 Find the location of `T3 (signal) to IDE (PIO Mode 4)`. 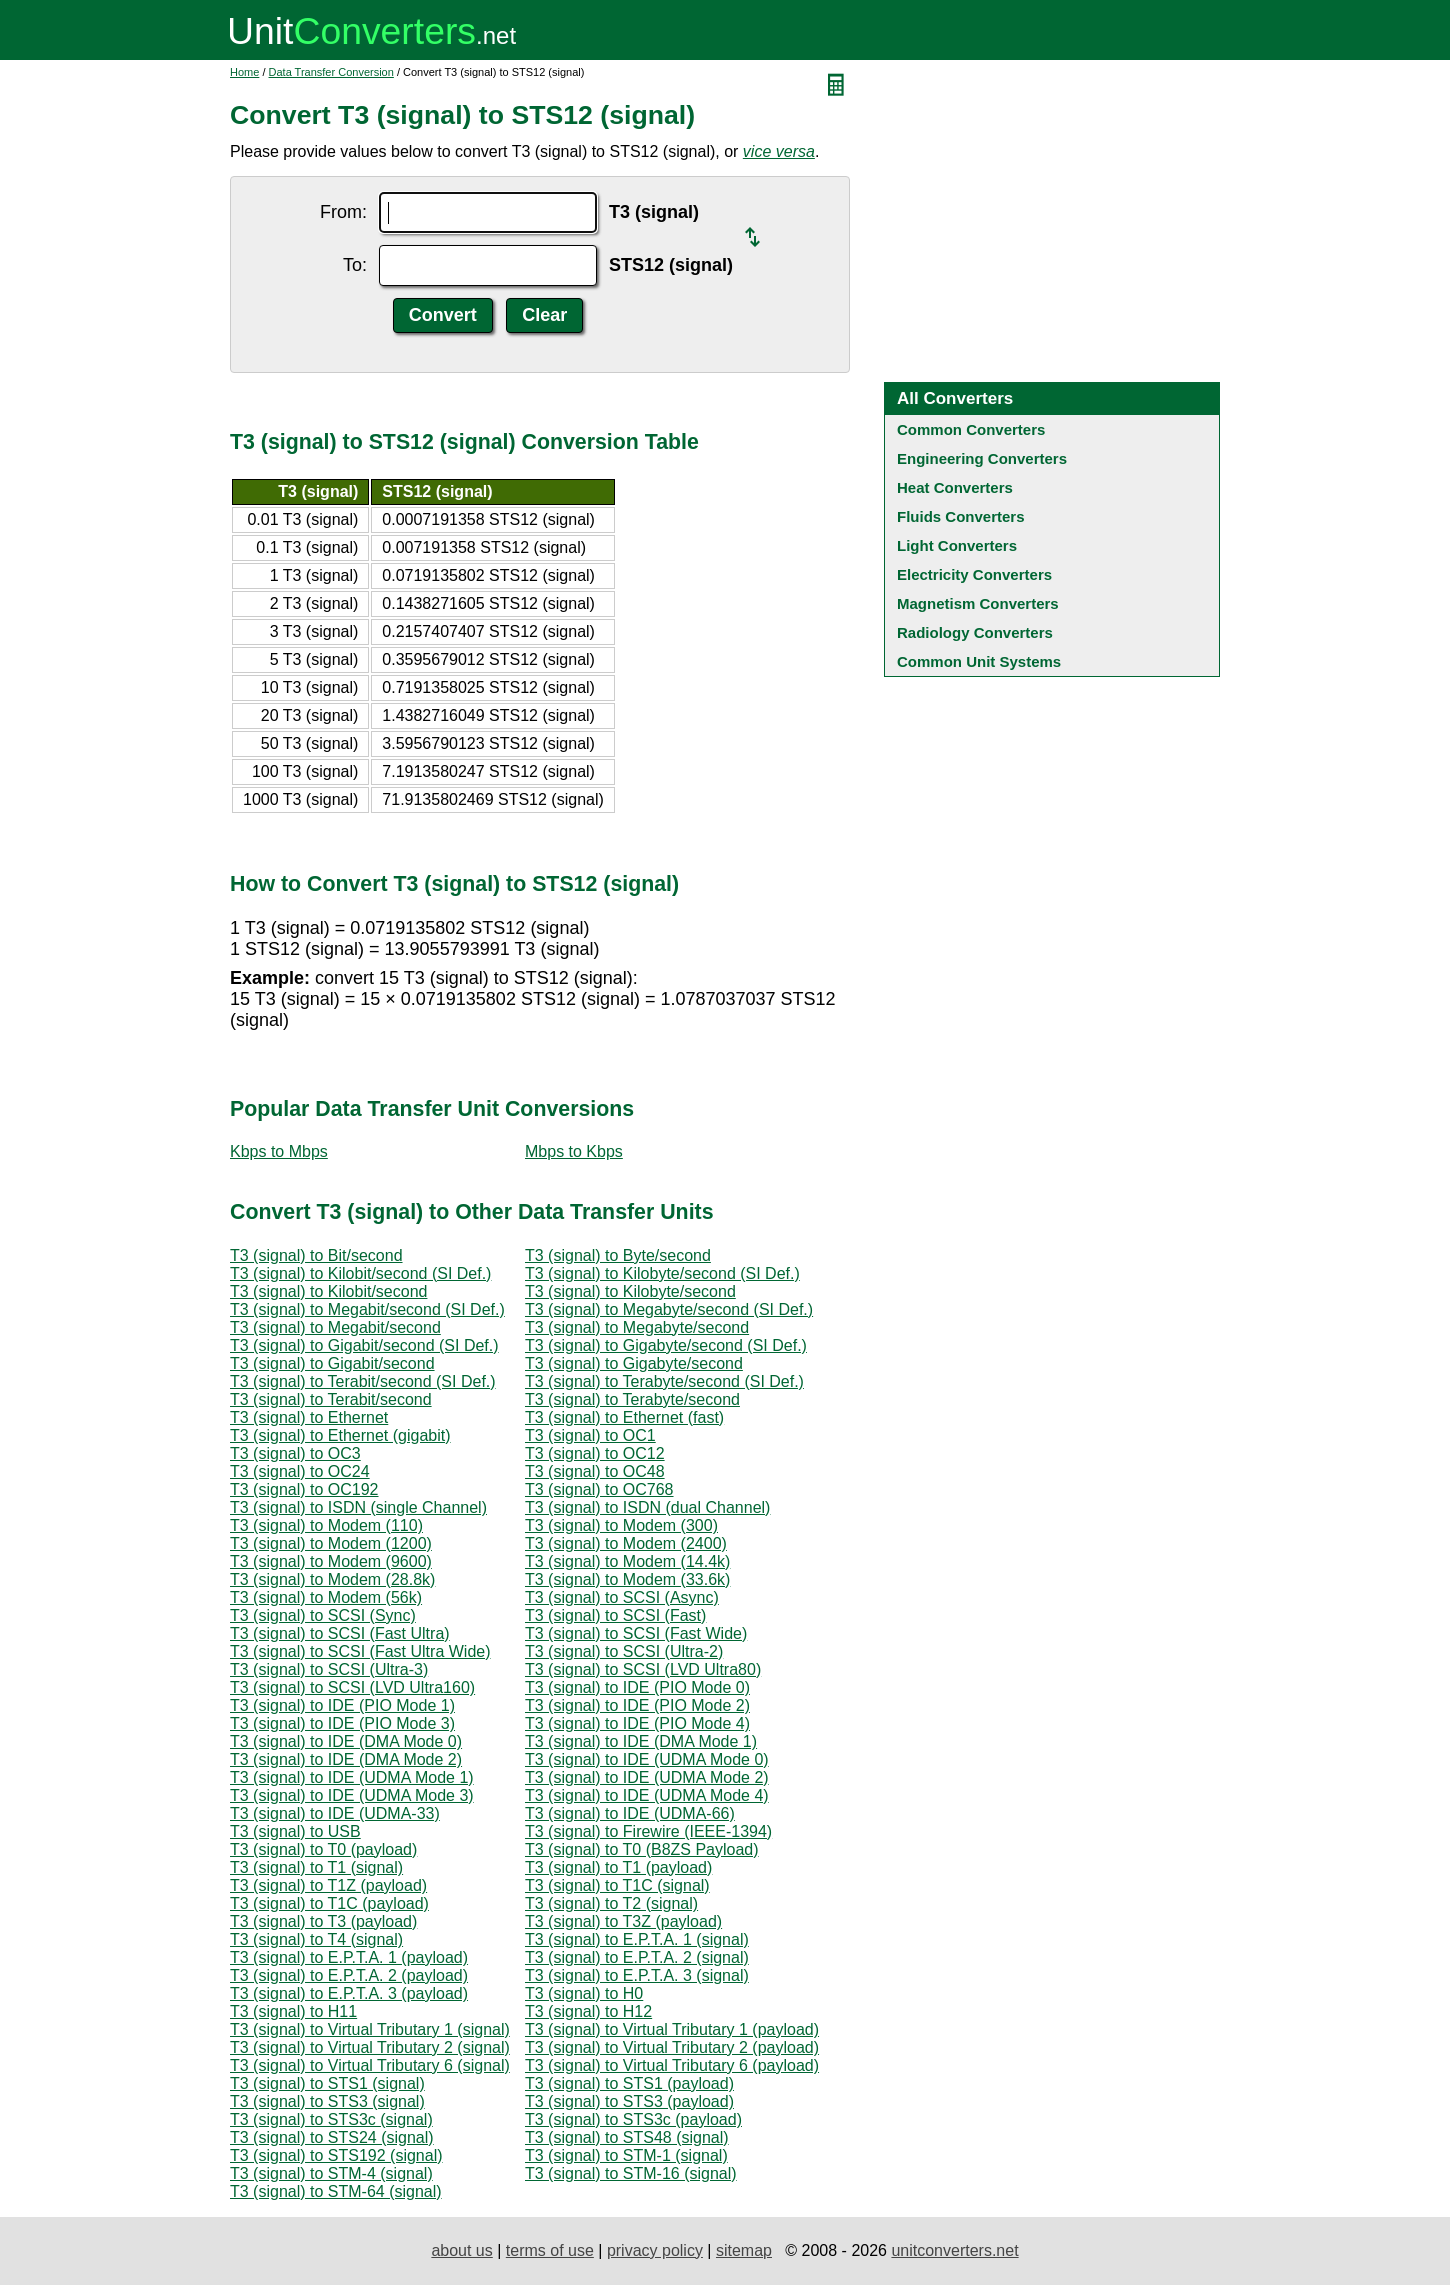

T3 (signal) to IDE (PIO Mode 4) is located at coordinates (637, 1723).